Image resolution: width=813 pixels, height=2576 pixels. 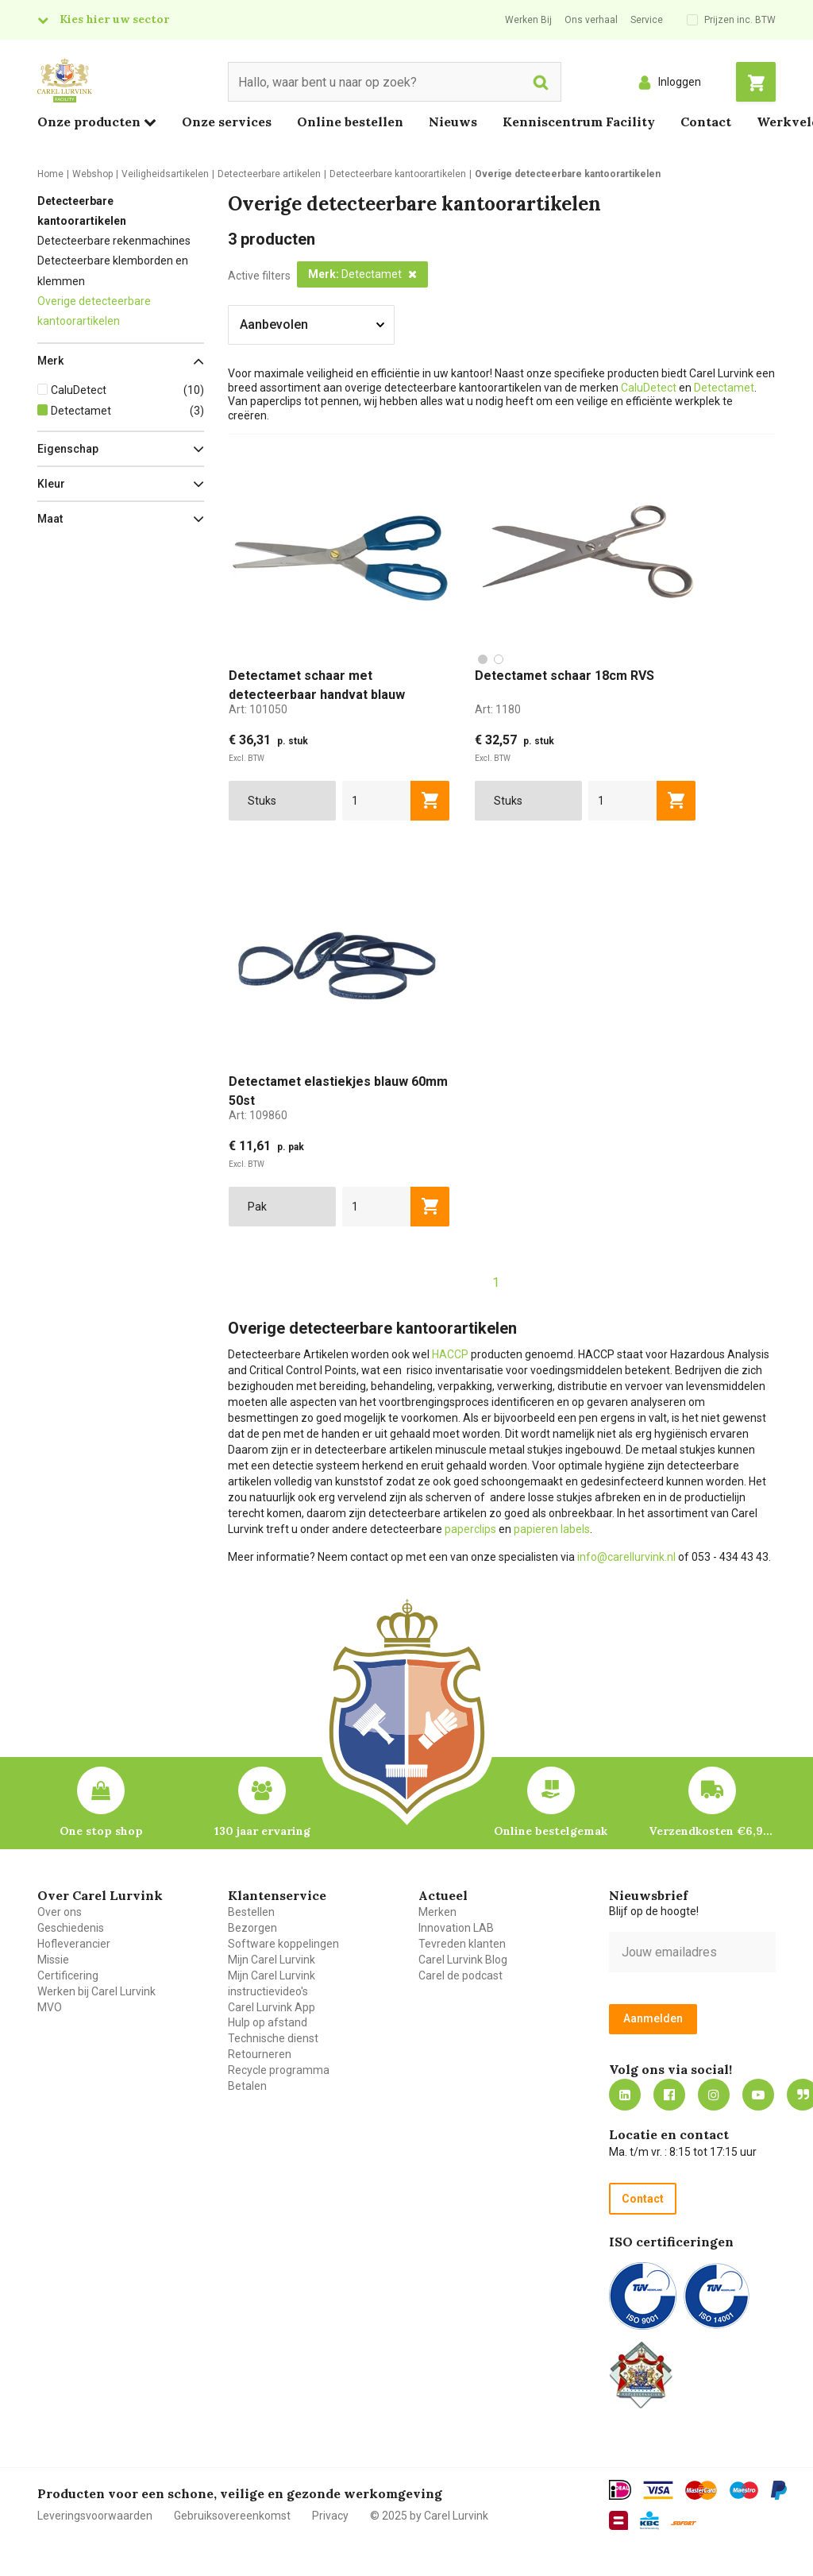 I want to click on One stop shop, so click(x=101, y=1831).